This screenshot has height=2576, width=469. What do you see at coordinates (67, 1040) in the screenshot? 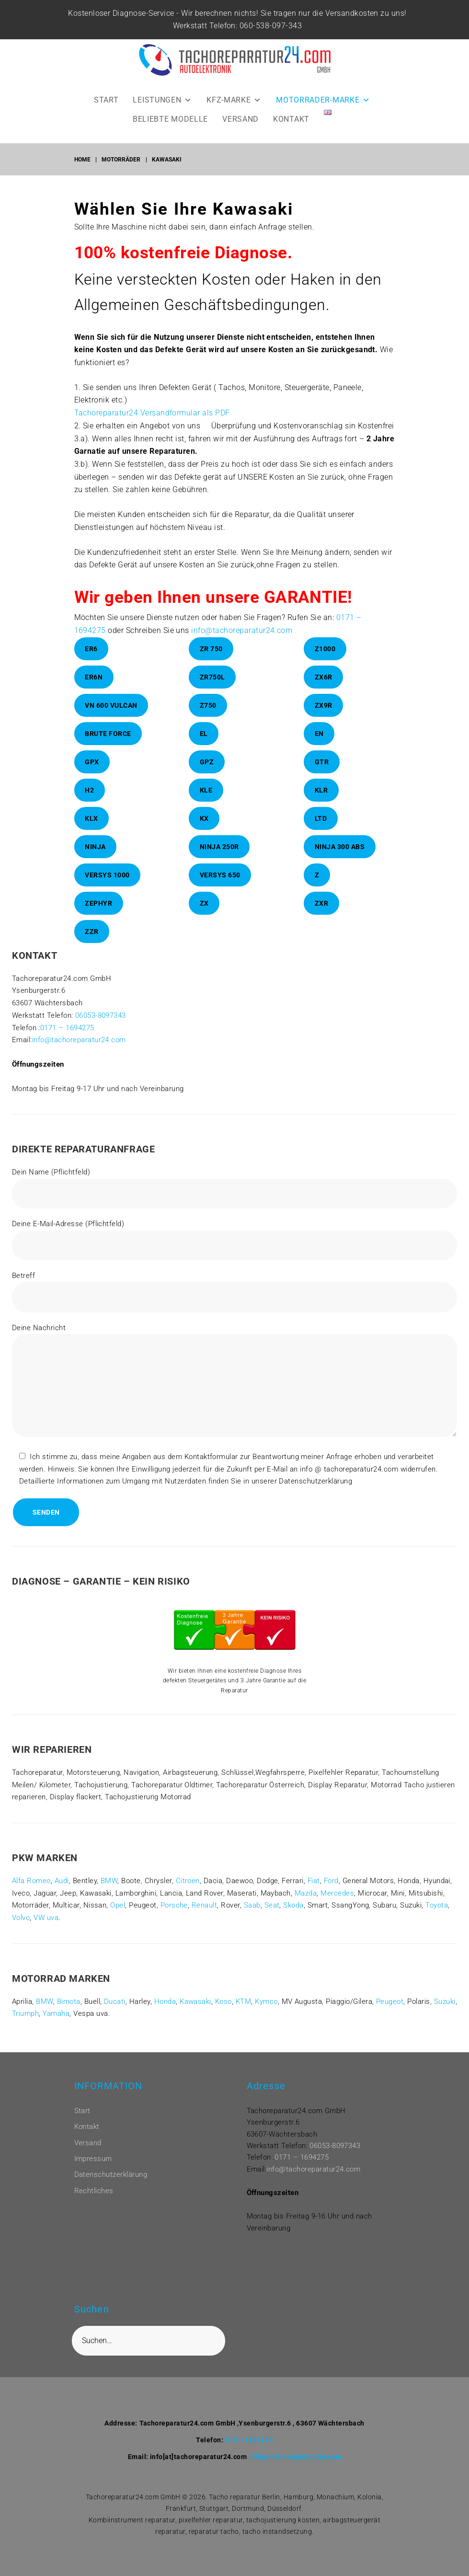
I see `0171 – 1694275` at bounding box center [67, 1040].